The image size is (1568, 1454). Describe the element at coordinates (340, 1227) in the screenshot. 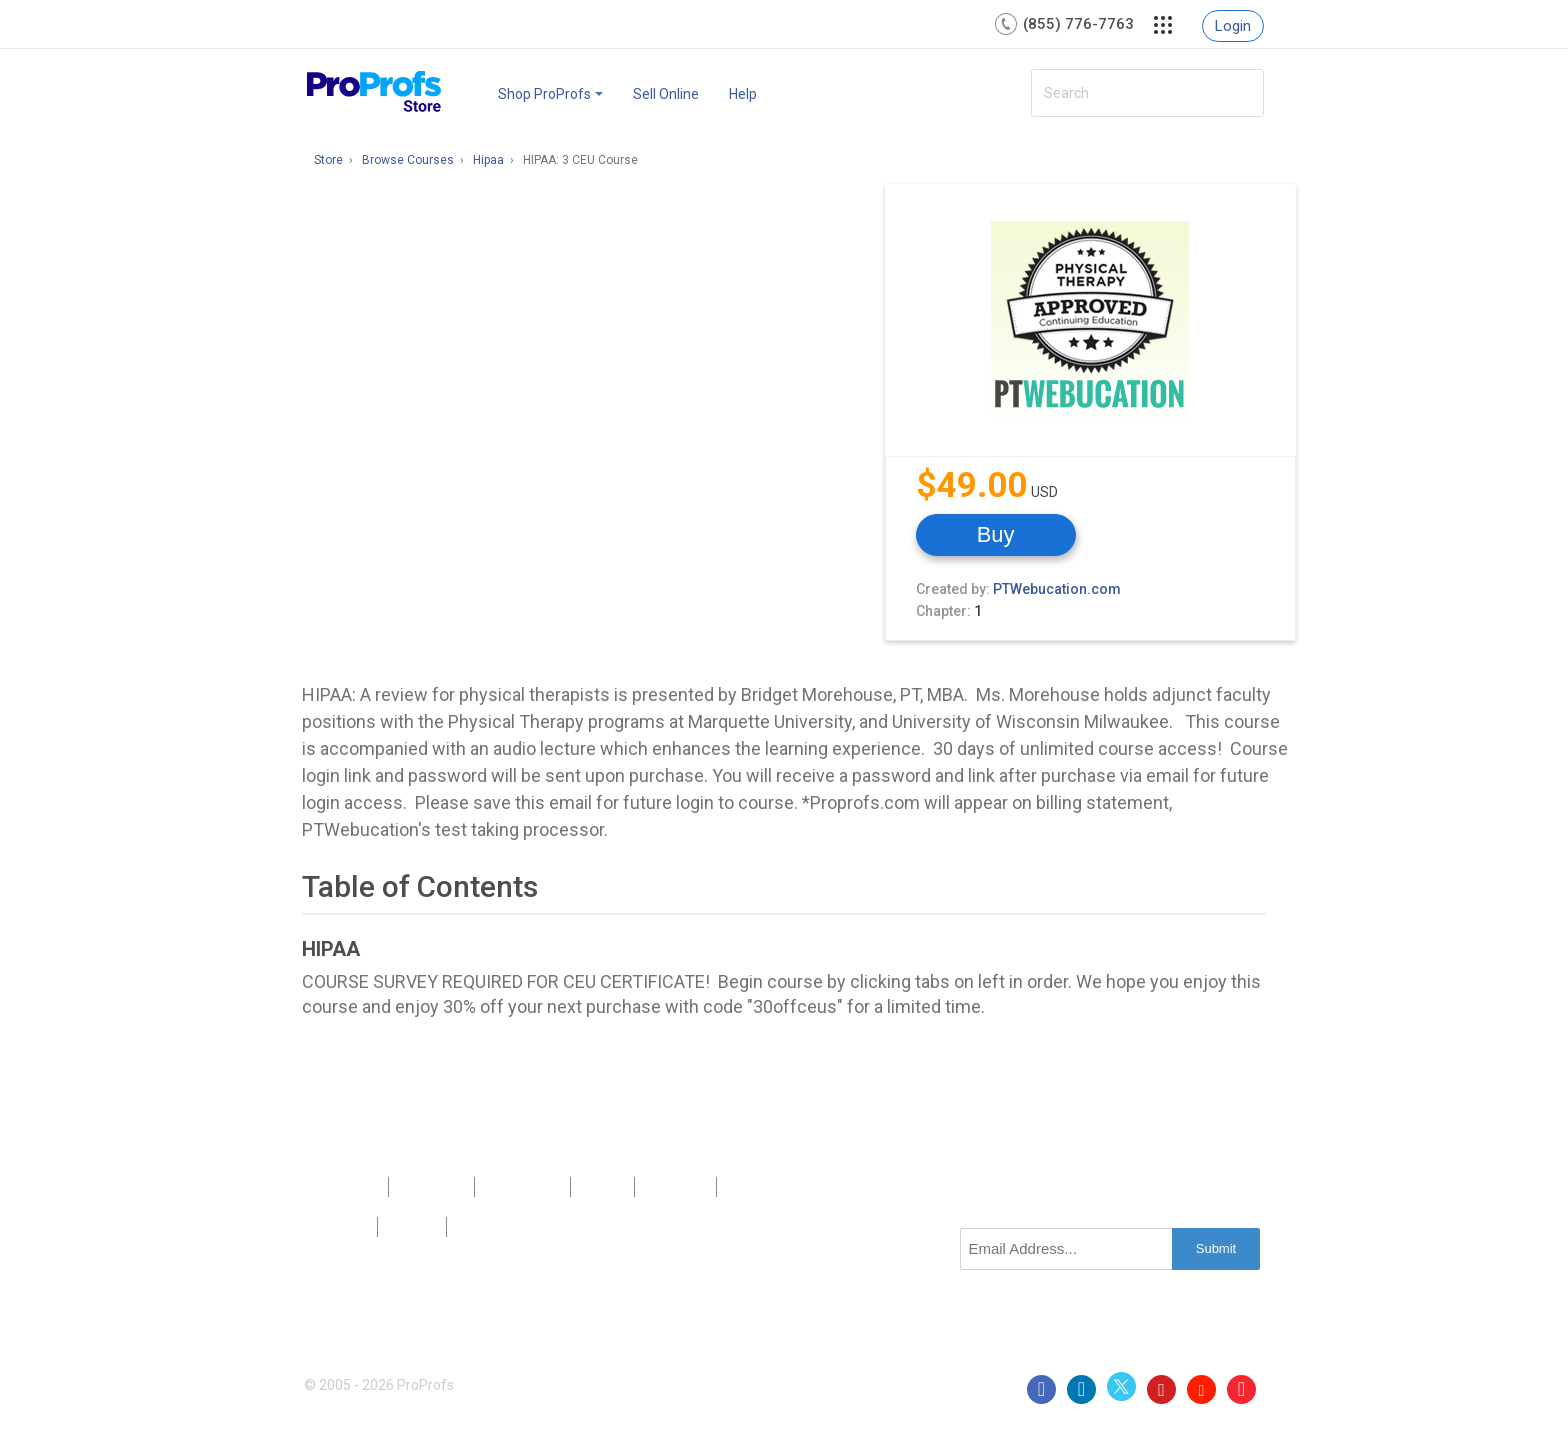

I see `Privacy` at that location.